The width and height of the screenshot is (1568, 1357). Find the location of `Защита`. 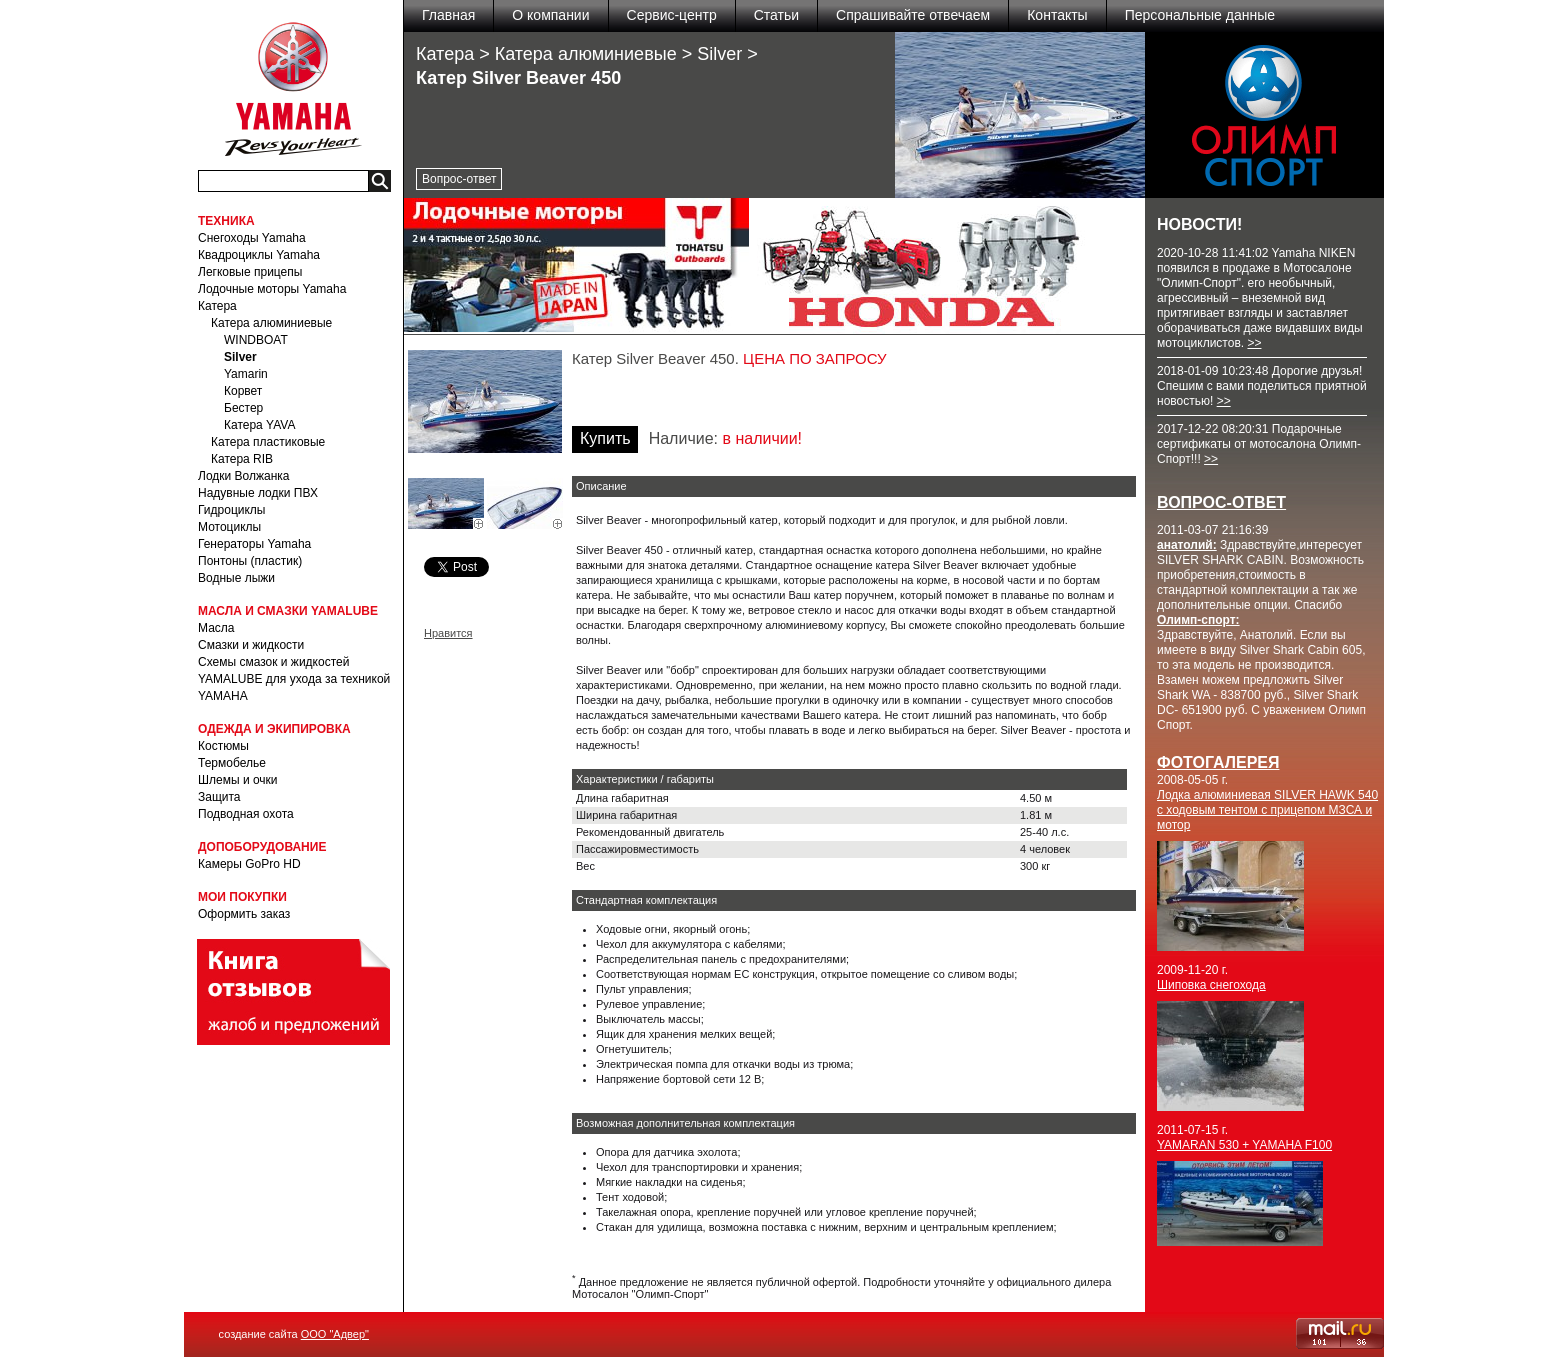

Защита is located at coordinates (219, 797).